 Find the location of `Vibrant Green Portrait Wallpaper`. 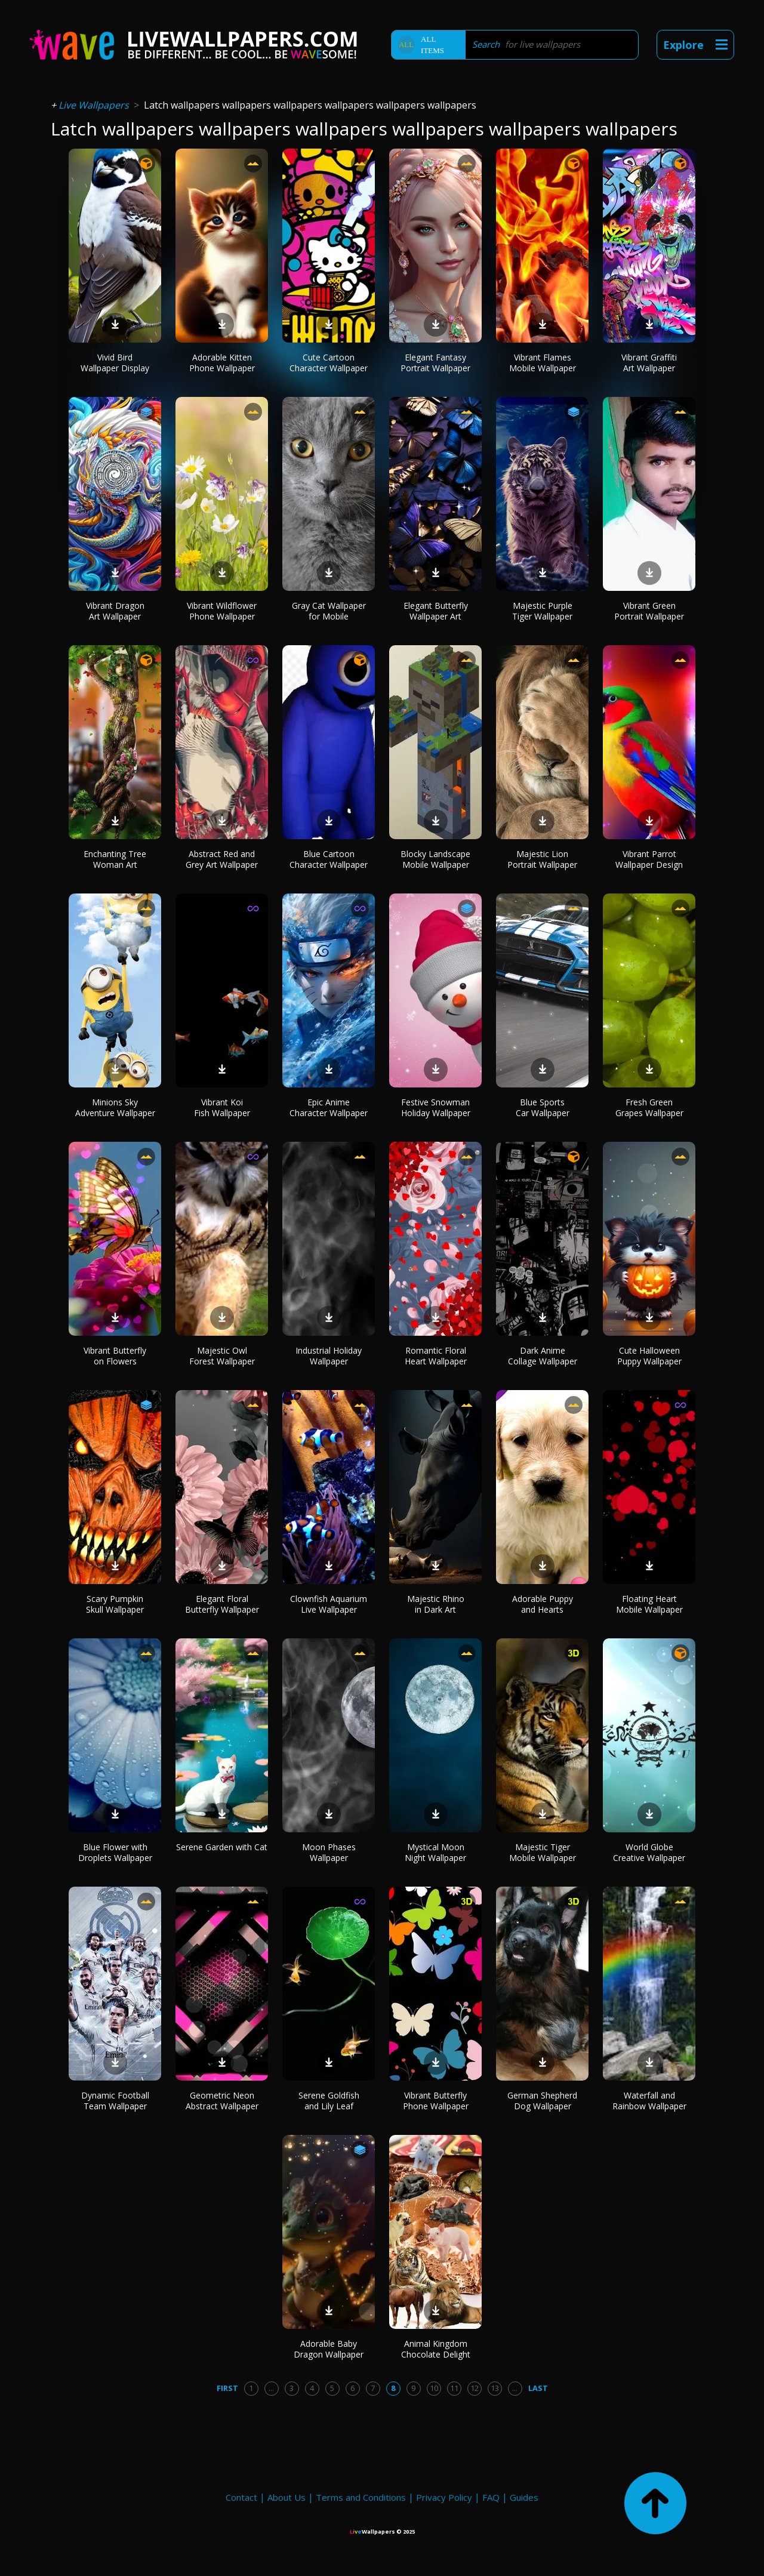

Vibrant Green Portrait Wallpaper is located at coordinates (649, 611).